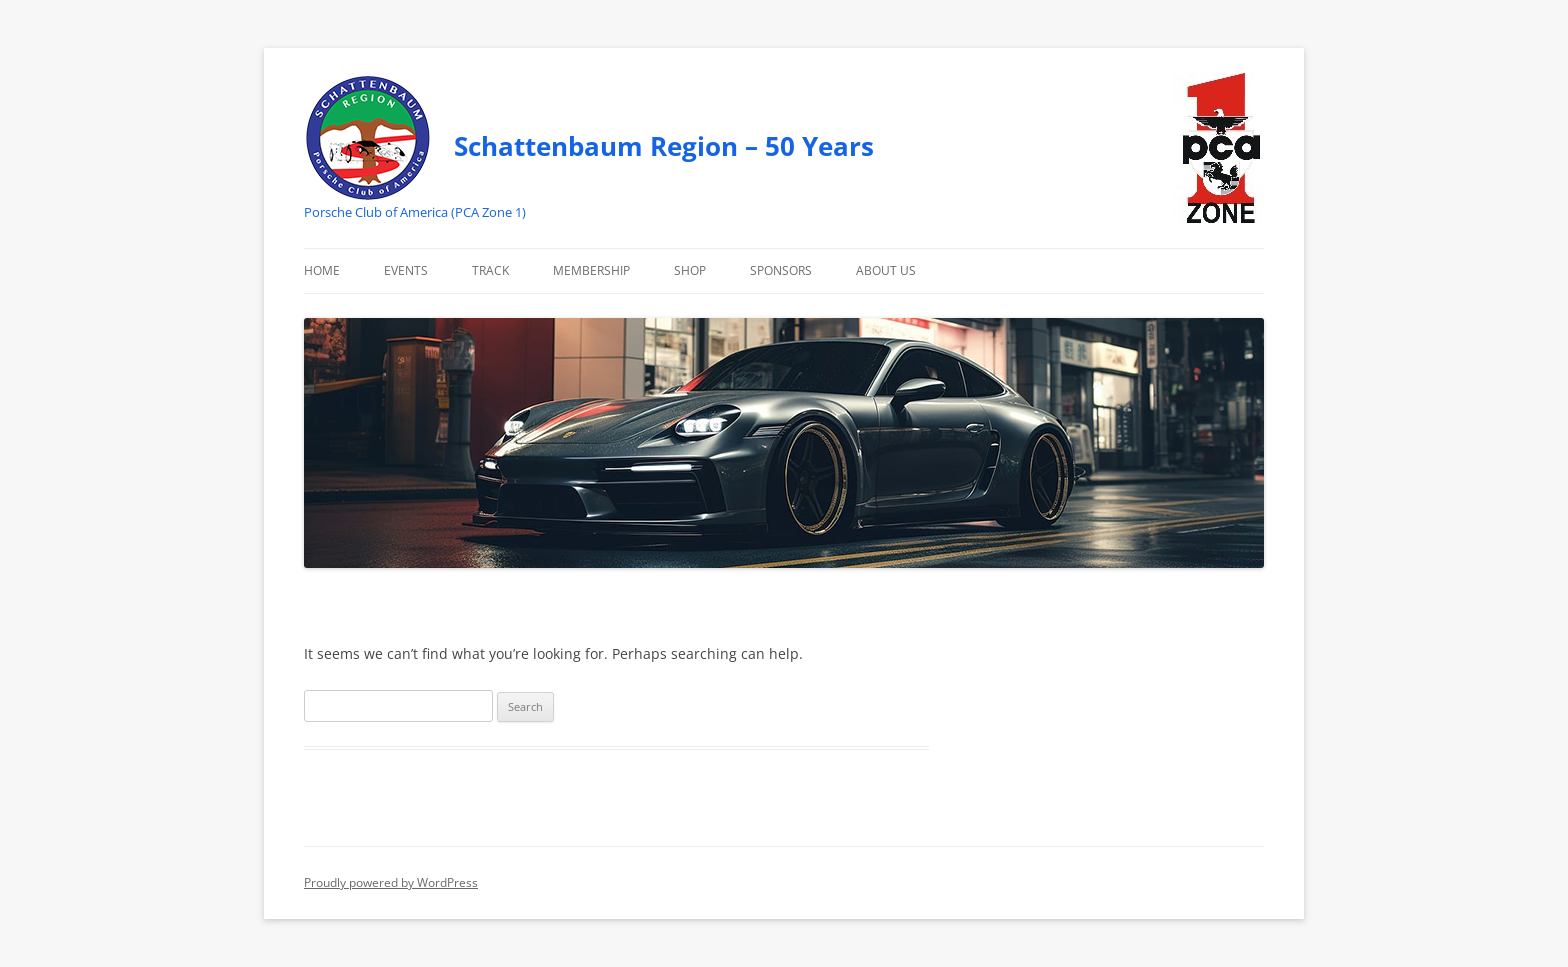 This screenshot has width=1568, height=967. I want to click on Shop, so click(690, 270).